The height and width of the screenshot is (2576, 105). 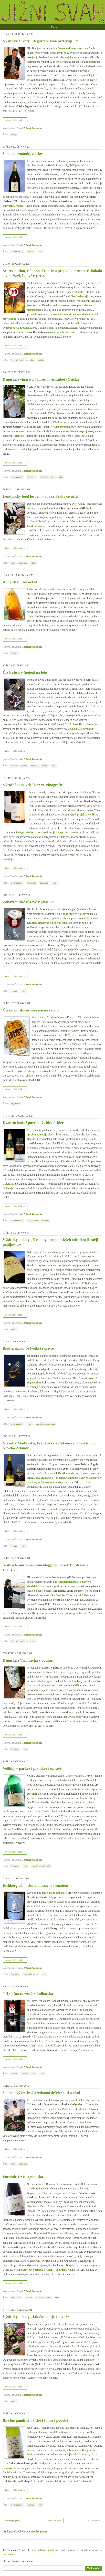 What do you see at coordinates (52, 27) in the screenshot?
I see `☰ Menu` at bounding box center [52, 27].